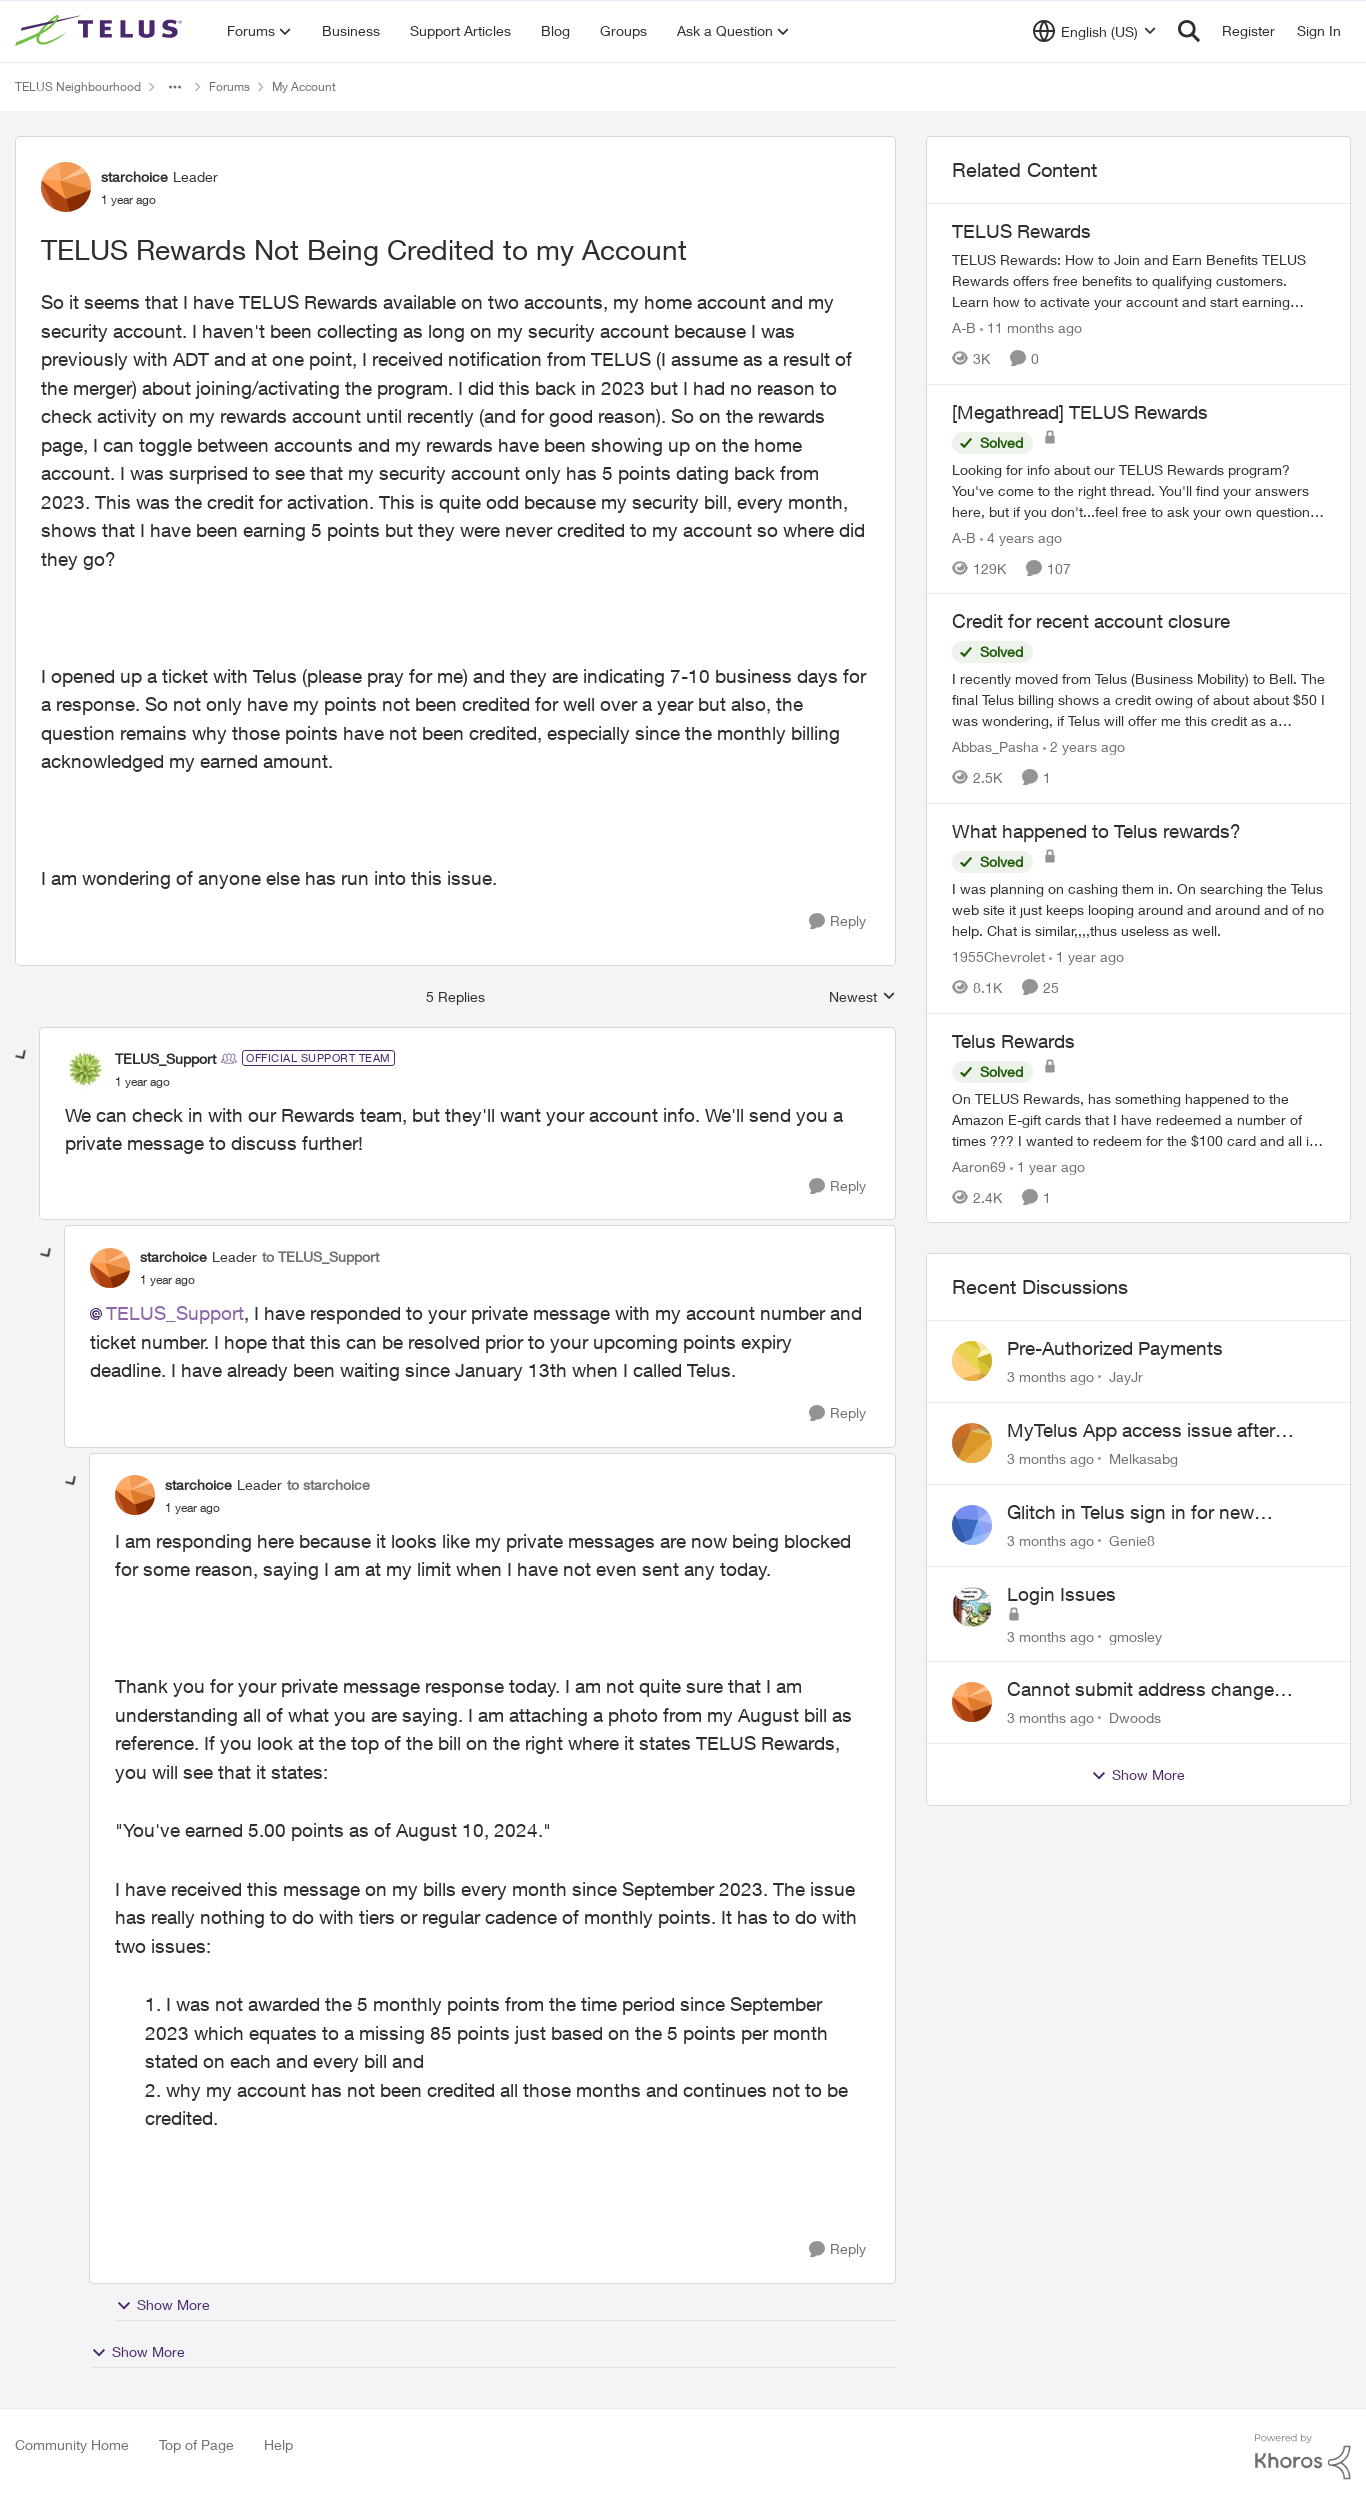 Image resolution: width=1366 pixels, height=2505 pixels. Describe the element at coordinates (85, 1069) in the screenshot. I see `[View Profile: TELUS_Support, Rank: Official Support Team]` at that location.